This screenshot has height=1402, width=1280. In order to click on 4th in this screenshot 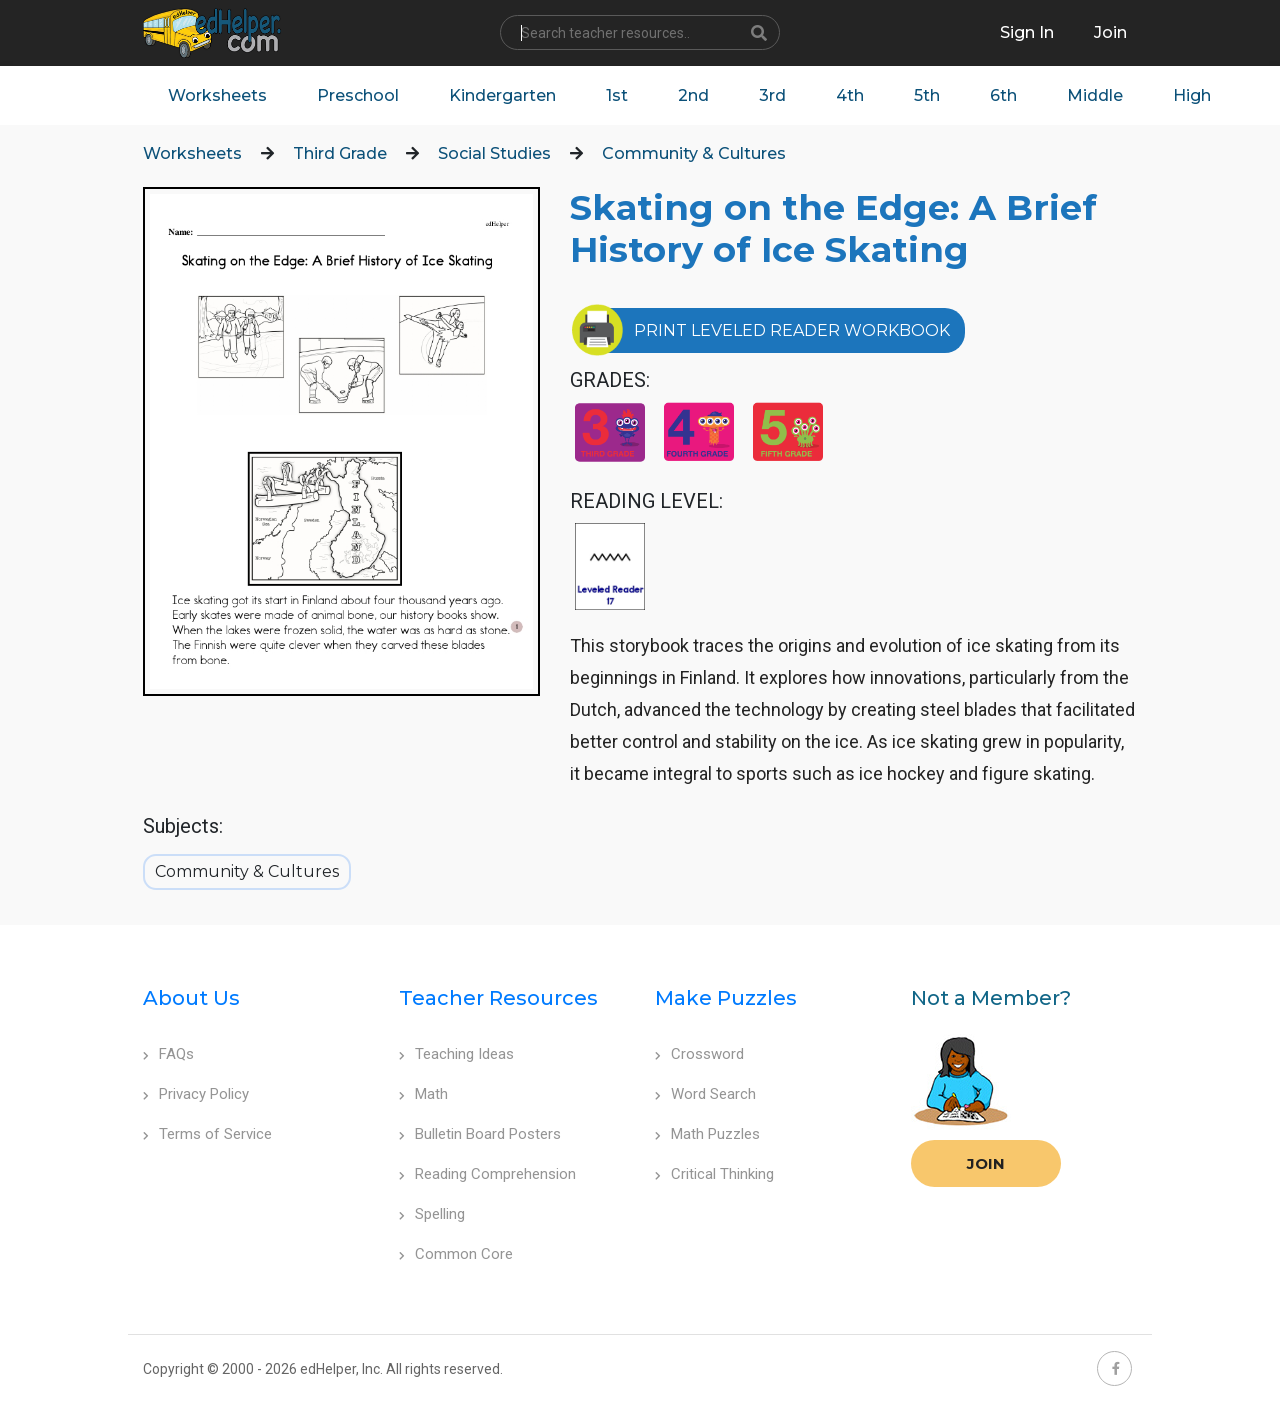, I will do `click(850, 95)`.